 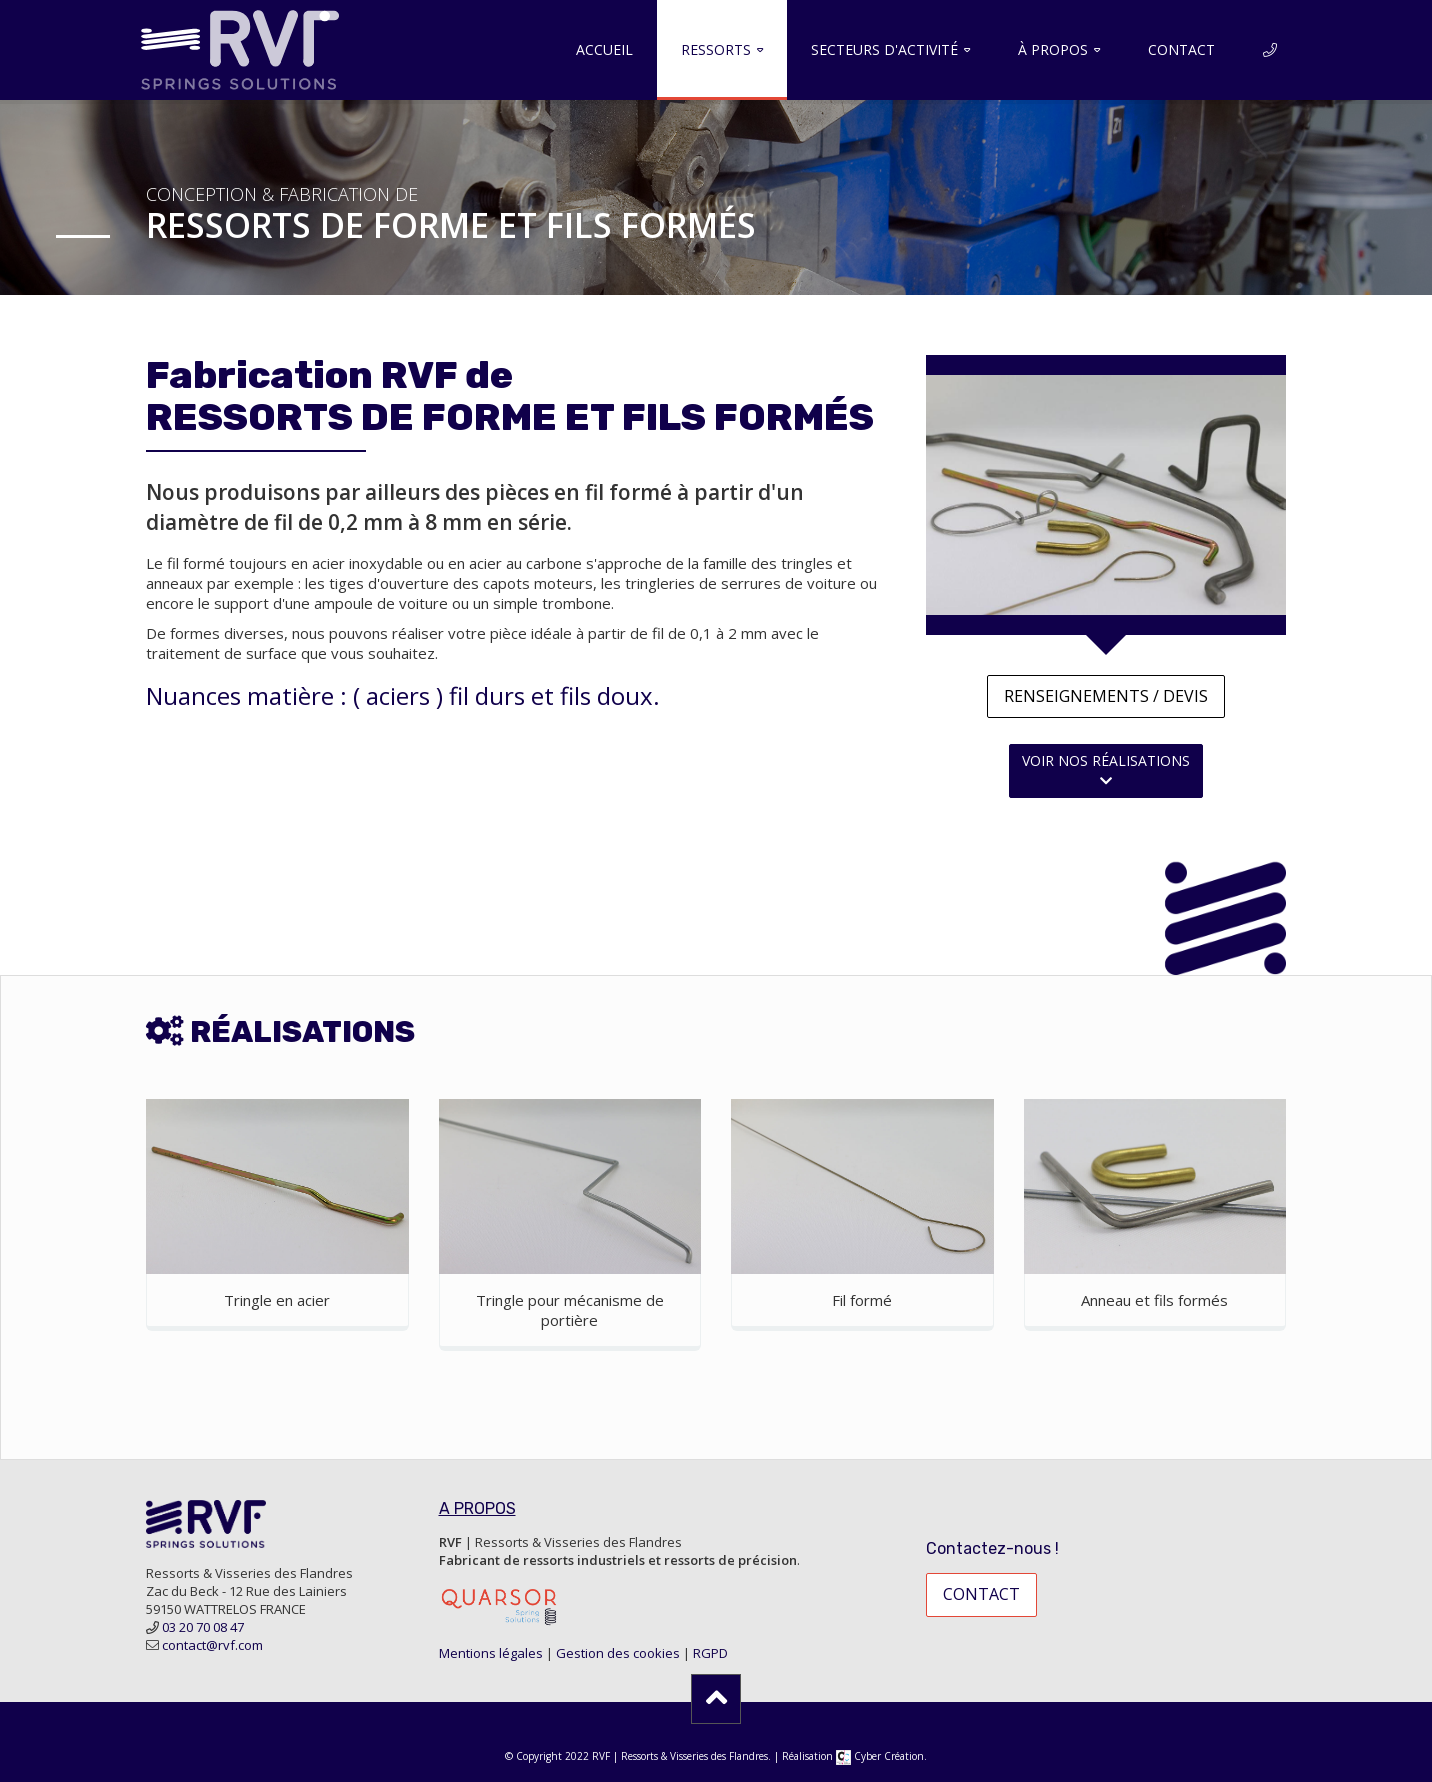 I want to click on RGPD, so click(x=710, y=1653).